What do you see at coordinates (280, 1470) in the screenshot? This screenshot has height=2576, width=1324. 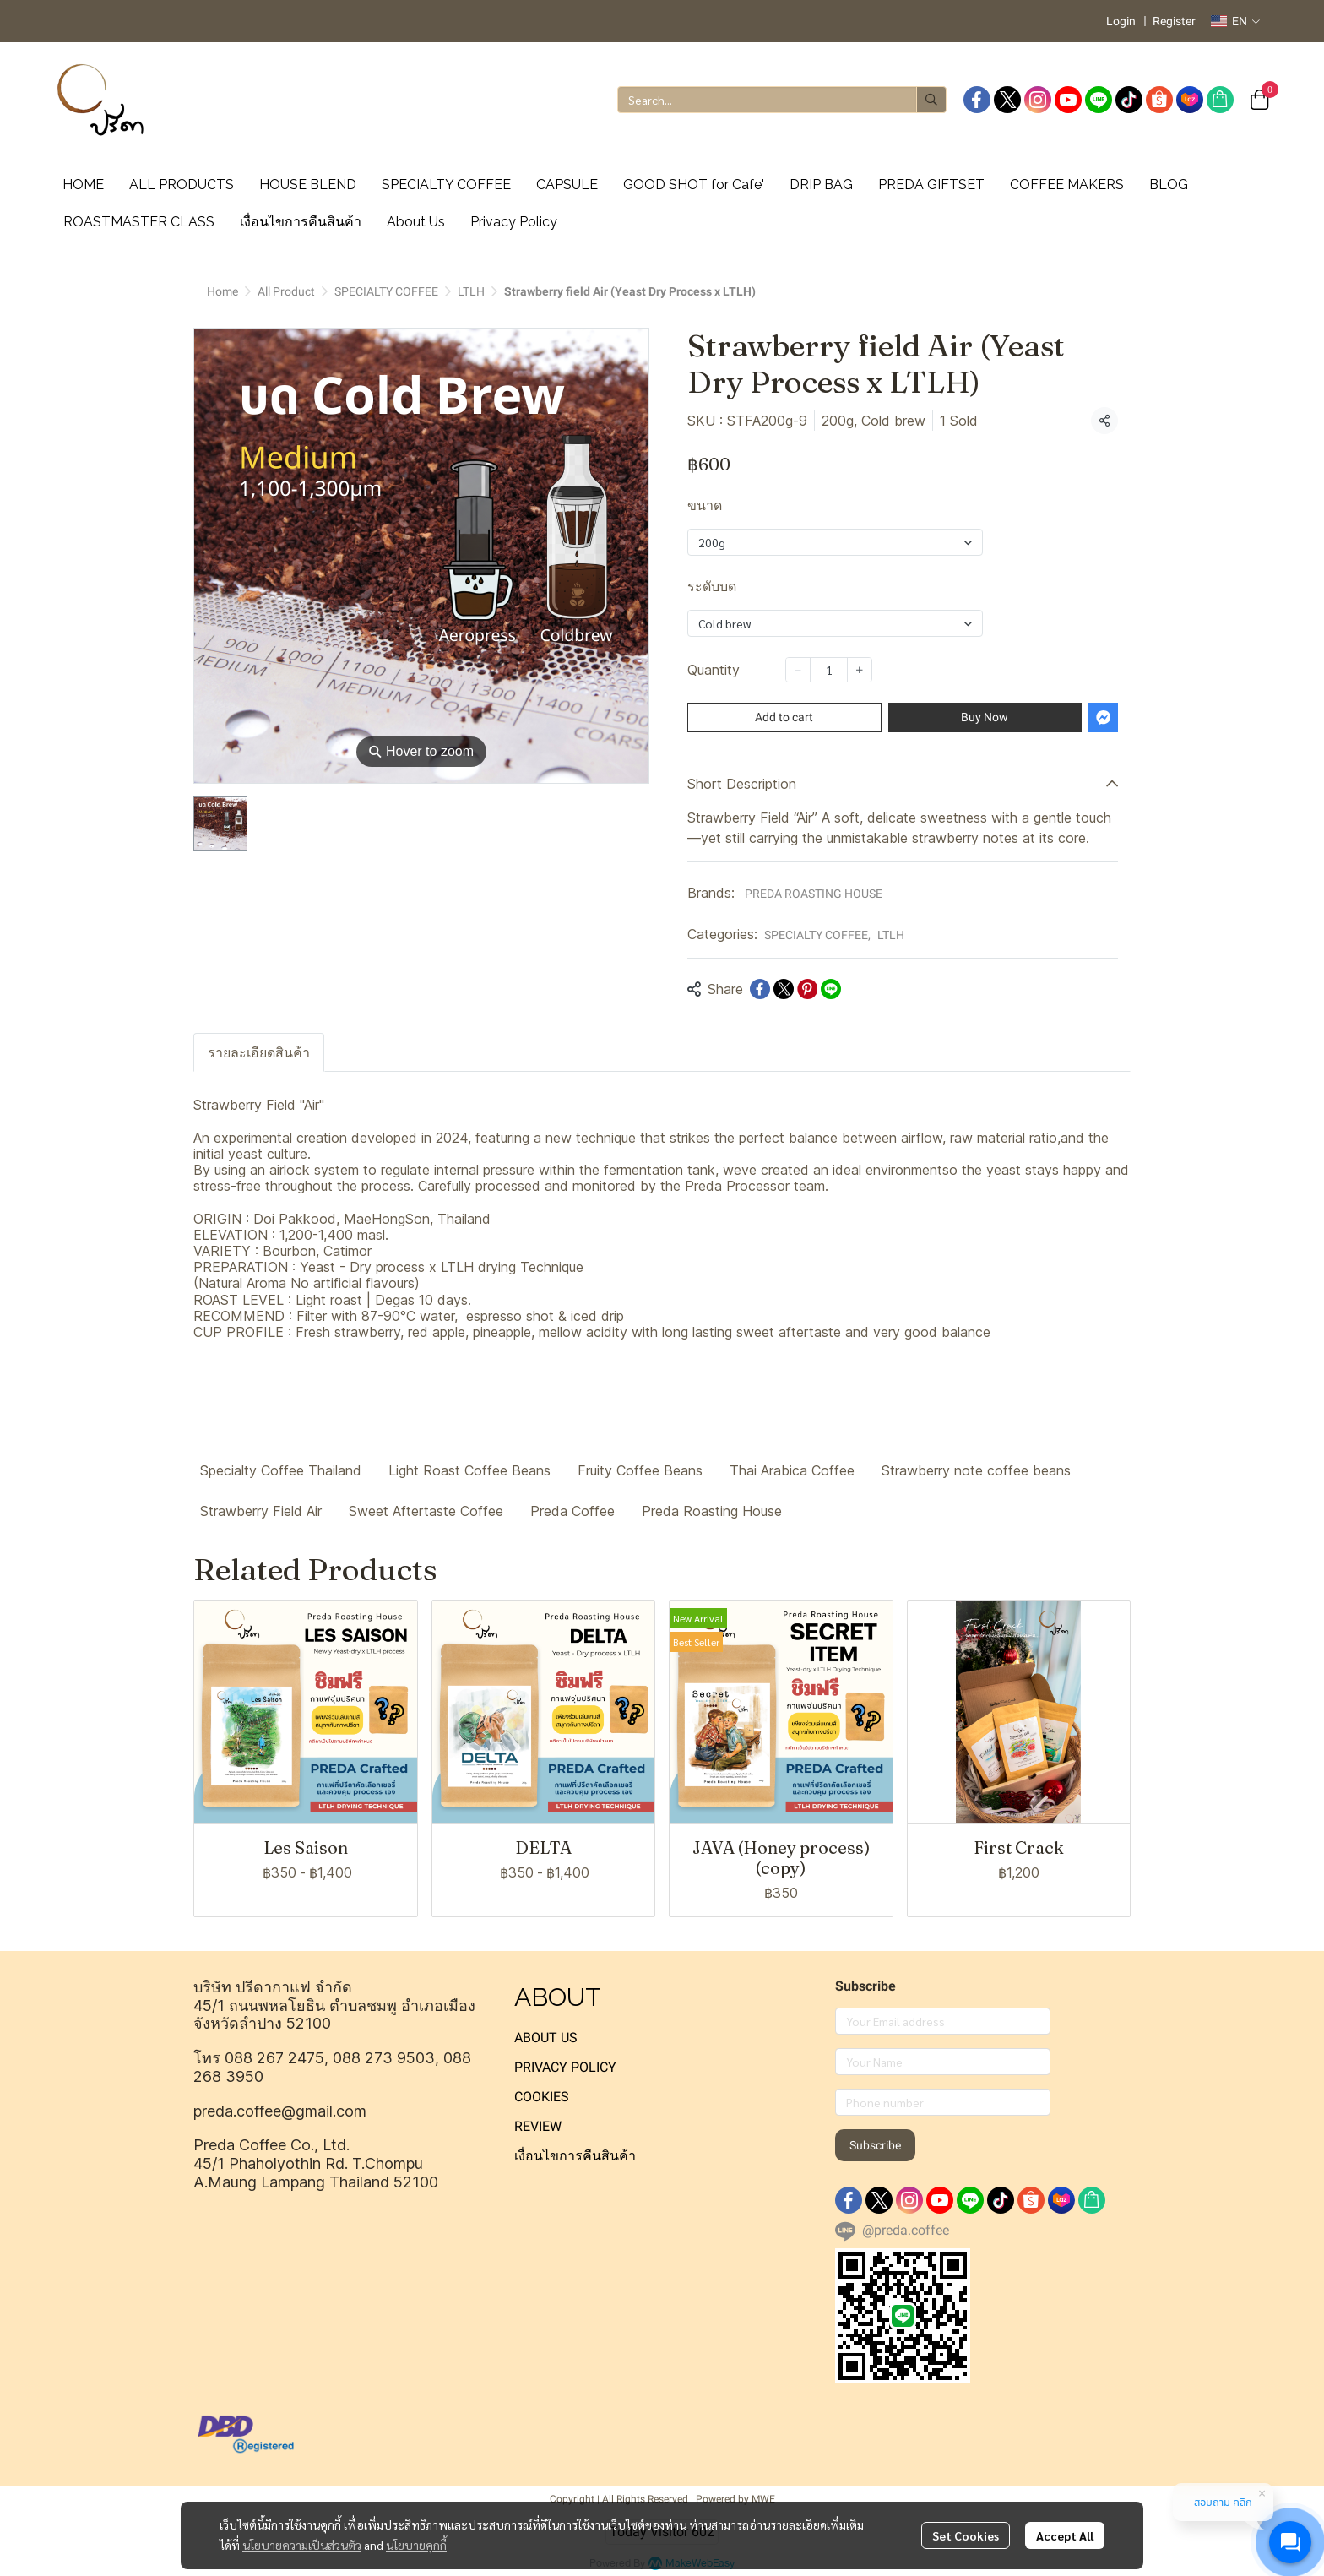 I see `Specialty Coffee Thailand` at bounding box center [280, 1470].